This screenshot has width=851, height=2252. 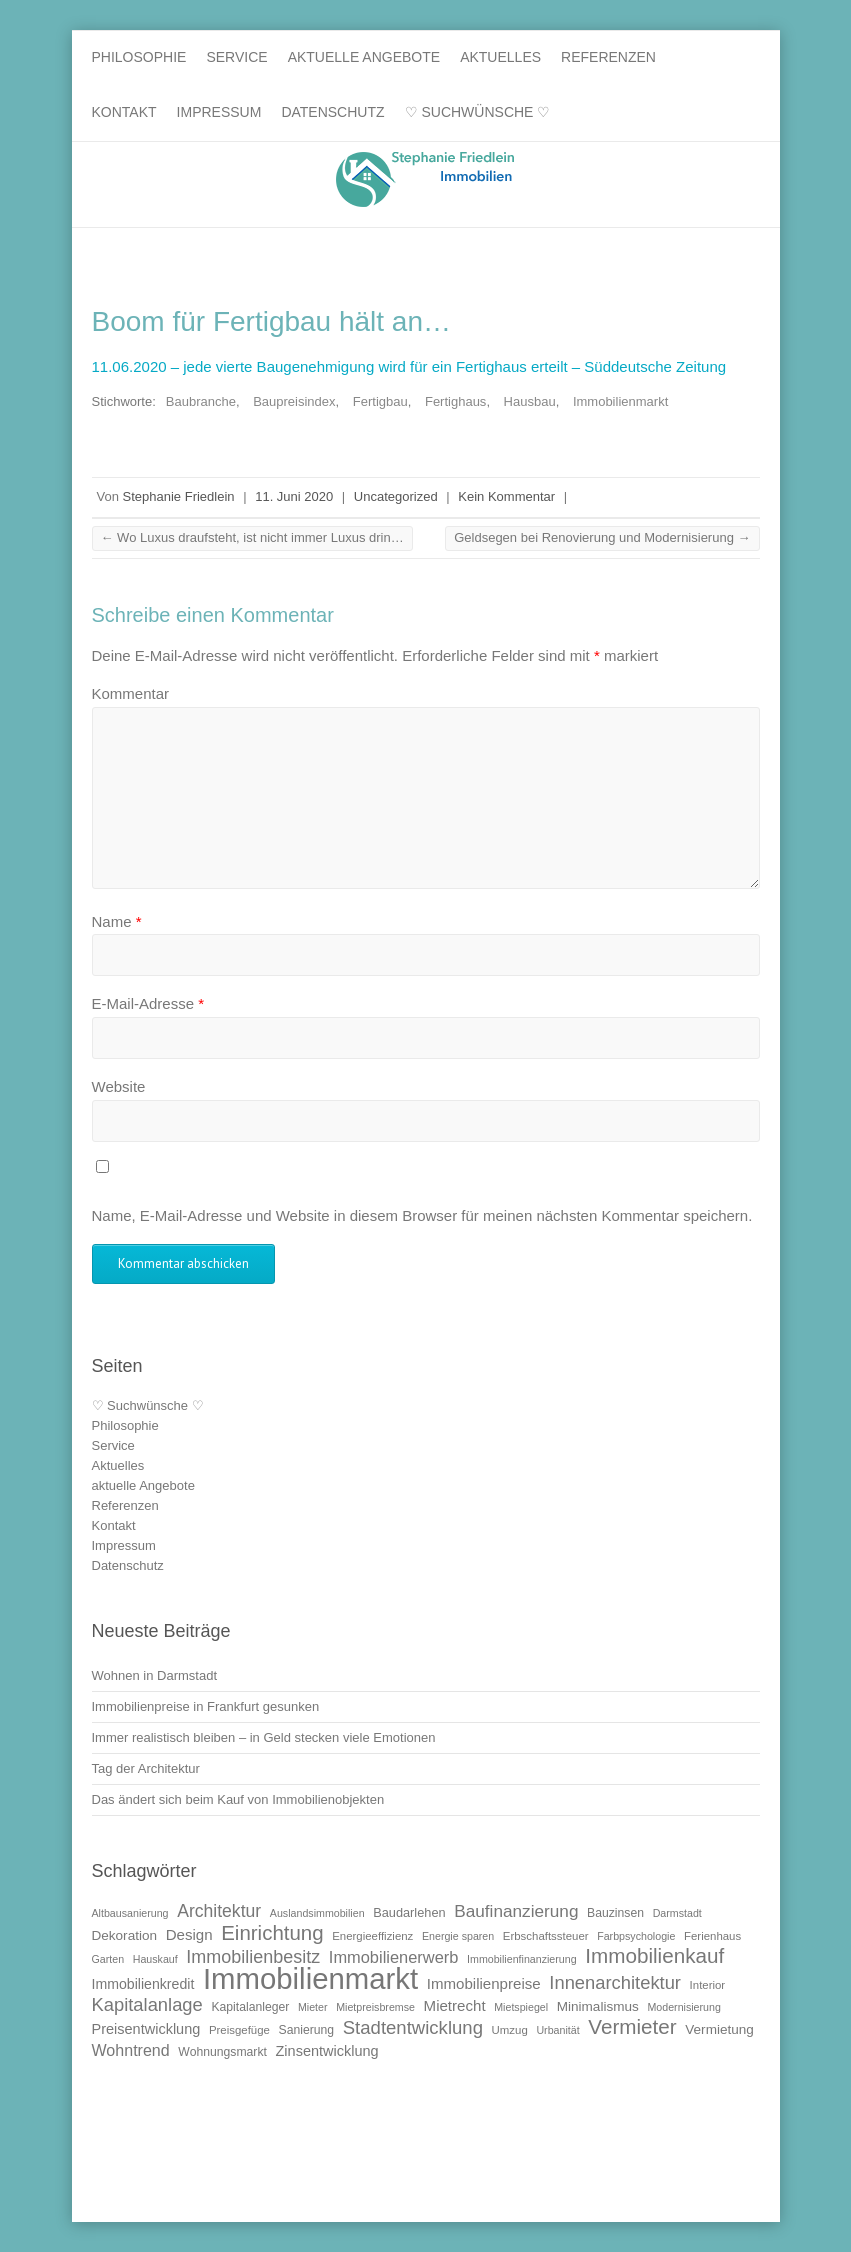 I want to click on Wohnen in Darmstadt, so click(x=155, y=1675).